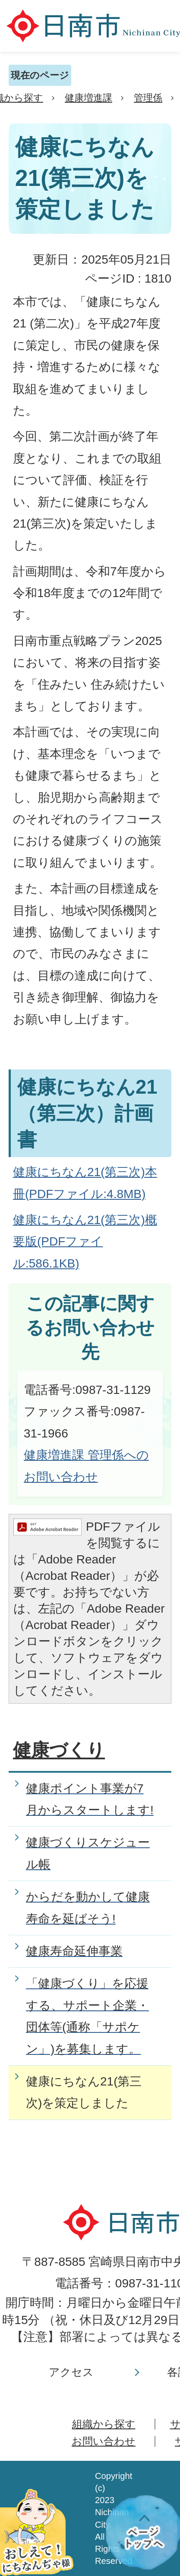 Image resolution: width=180 pixels, height=2576 pixels. What do you see at coordinates (71, 2372) in the screenshot?
I see `アクセス` at bounding box center [71, 2372].